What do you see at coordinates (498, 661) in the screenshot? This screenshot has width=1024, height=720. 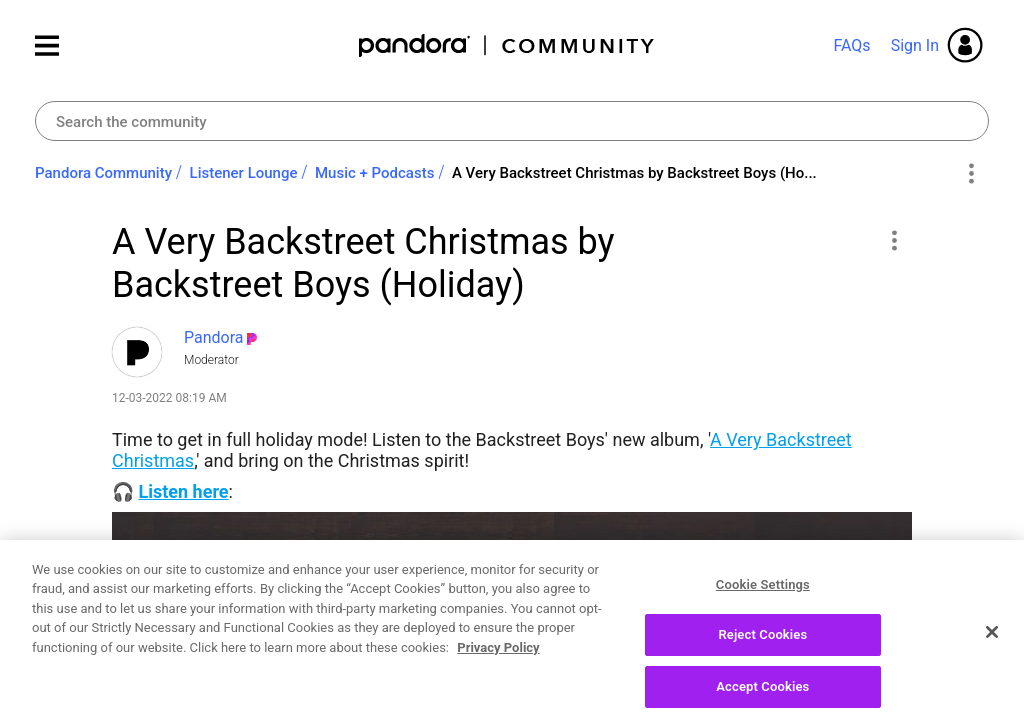 I see `Privacy Policy [More information about your privacy, opens in a new tab]` at bounding box center [498, 661].